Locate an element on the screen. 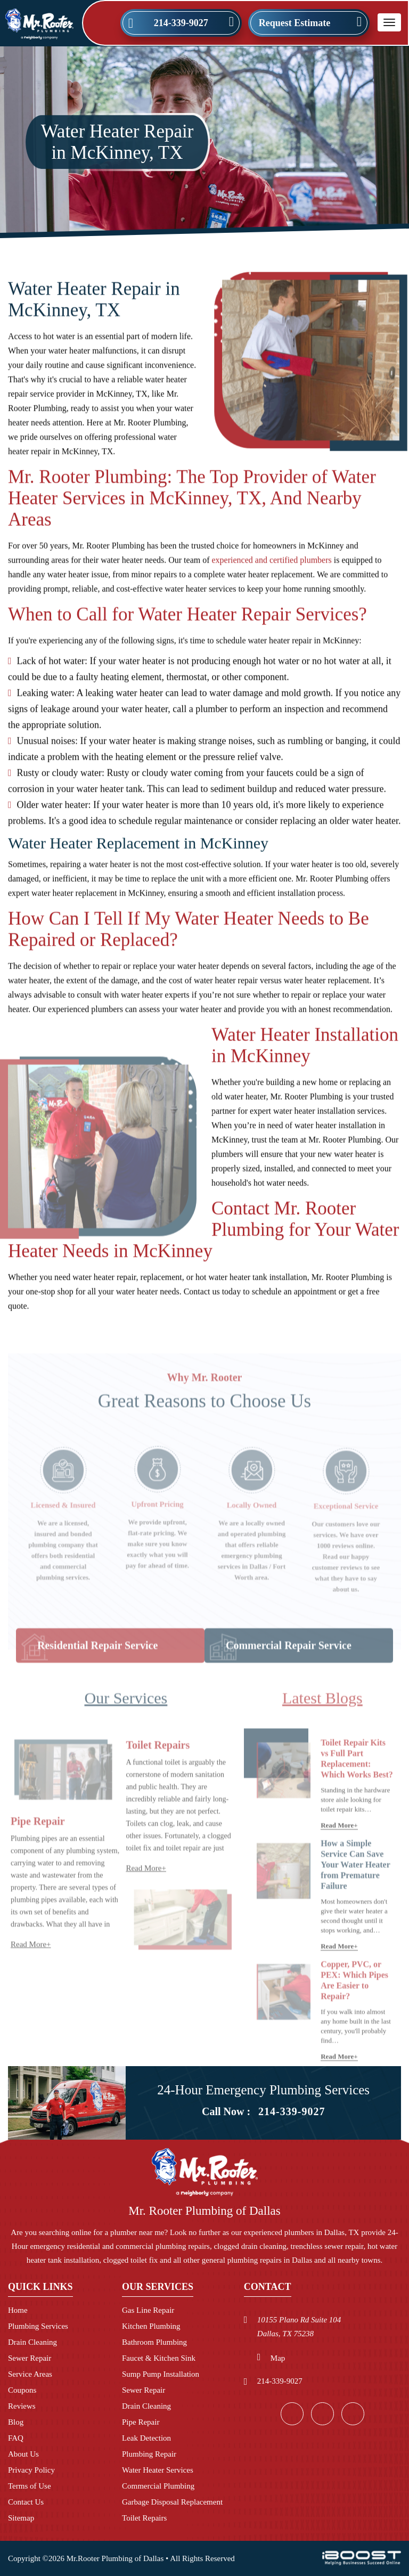 This screenshot has width=409, height=2576. Garbage Disposal Replacement is located at coordinates (172, 2502).